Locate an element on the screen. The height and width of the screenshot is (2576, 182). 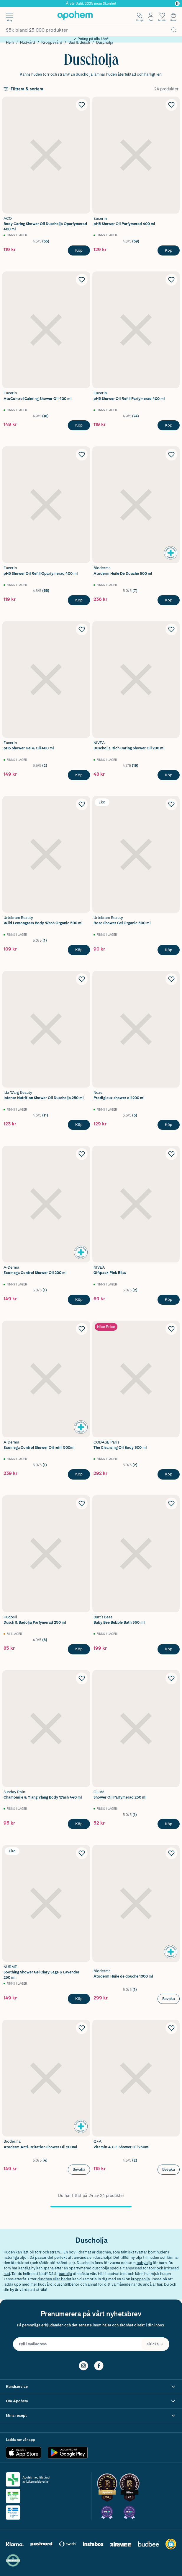
[Köp Eucerin AtoControl Calming Shower Oil 400 ml] is located at coordinates (79, 425).